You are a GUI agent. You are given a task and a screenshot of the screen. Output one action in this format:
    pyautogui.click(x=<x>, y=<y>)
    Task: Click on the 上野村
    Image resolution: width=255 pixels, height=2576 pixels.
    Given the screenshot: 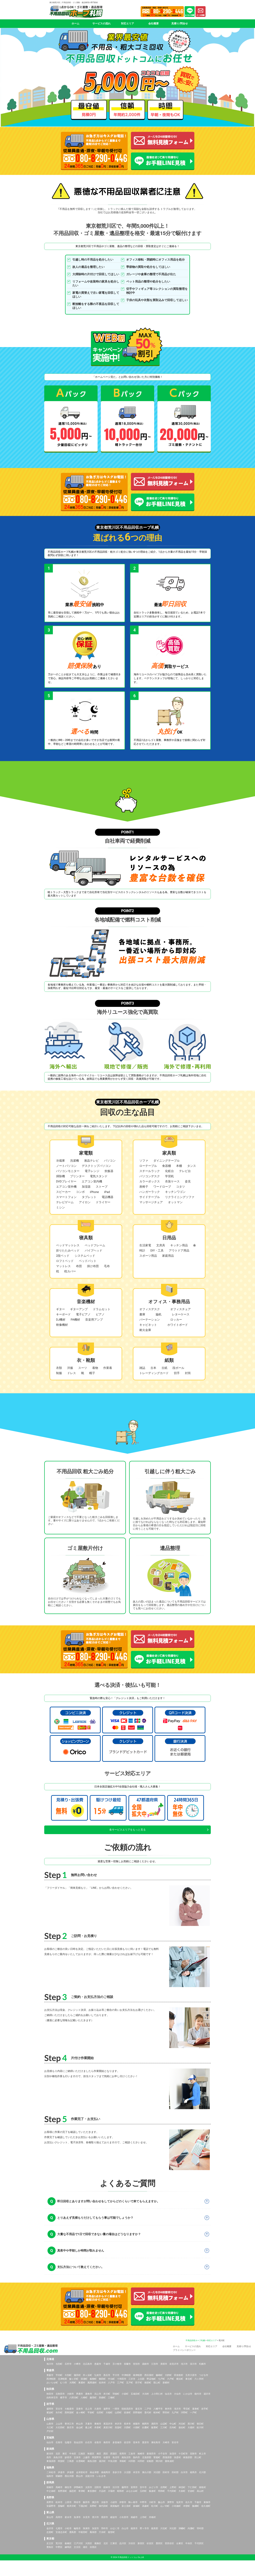 What is the action you would take?
    pyautogui.click(x=172, y=2487)
    